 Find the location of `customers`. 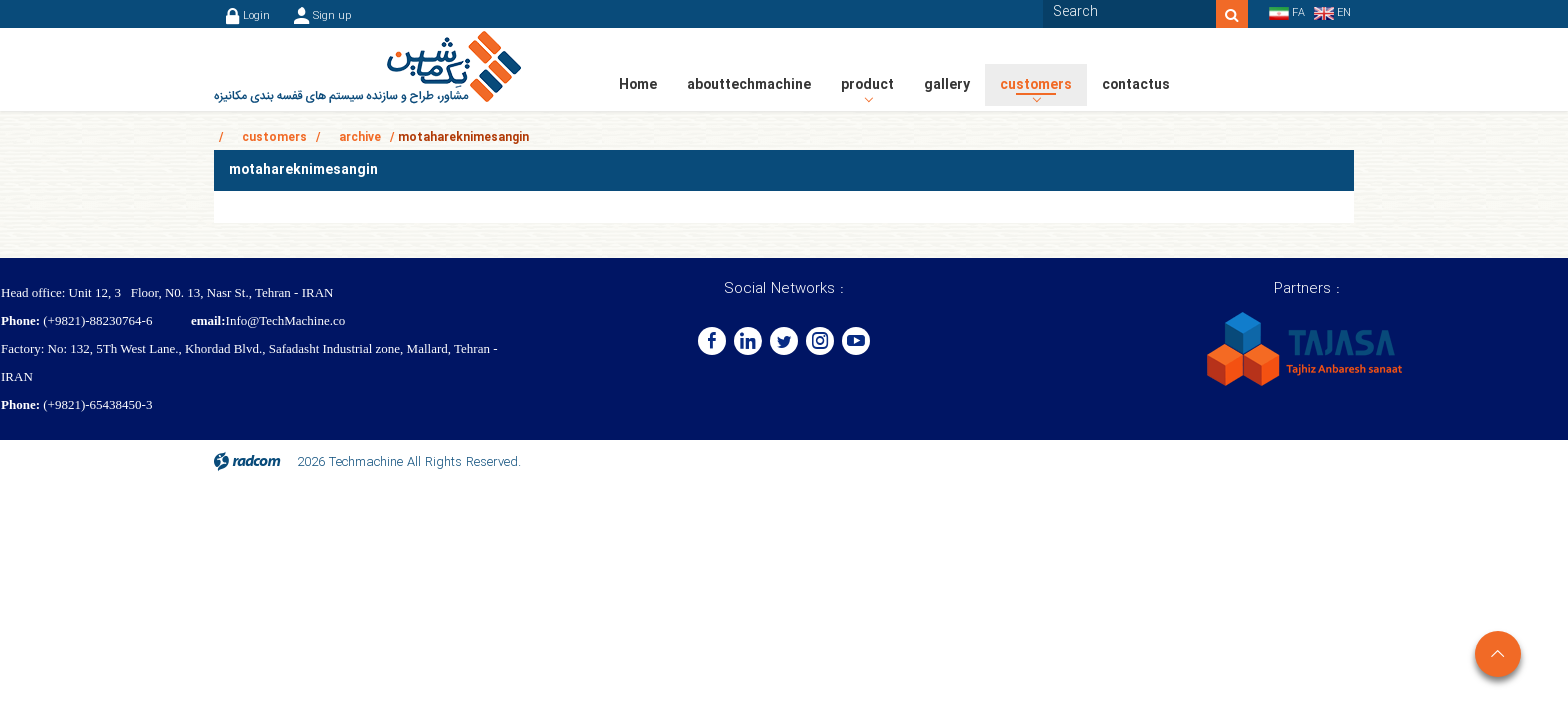

customers is located at coordinates (274, 137).